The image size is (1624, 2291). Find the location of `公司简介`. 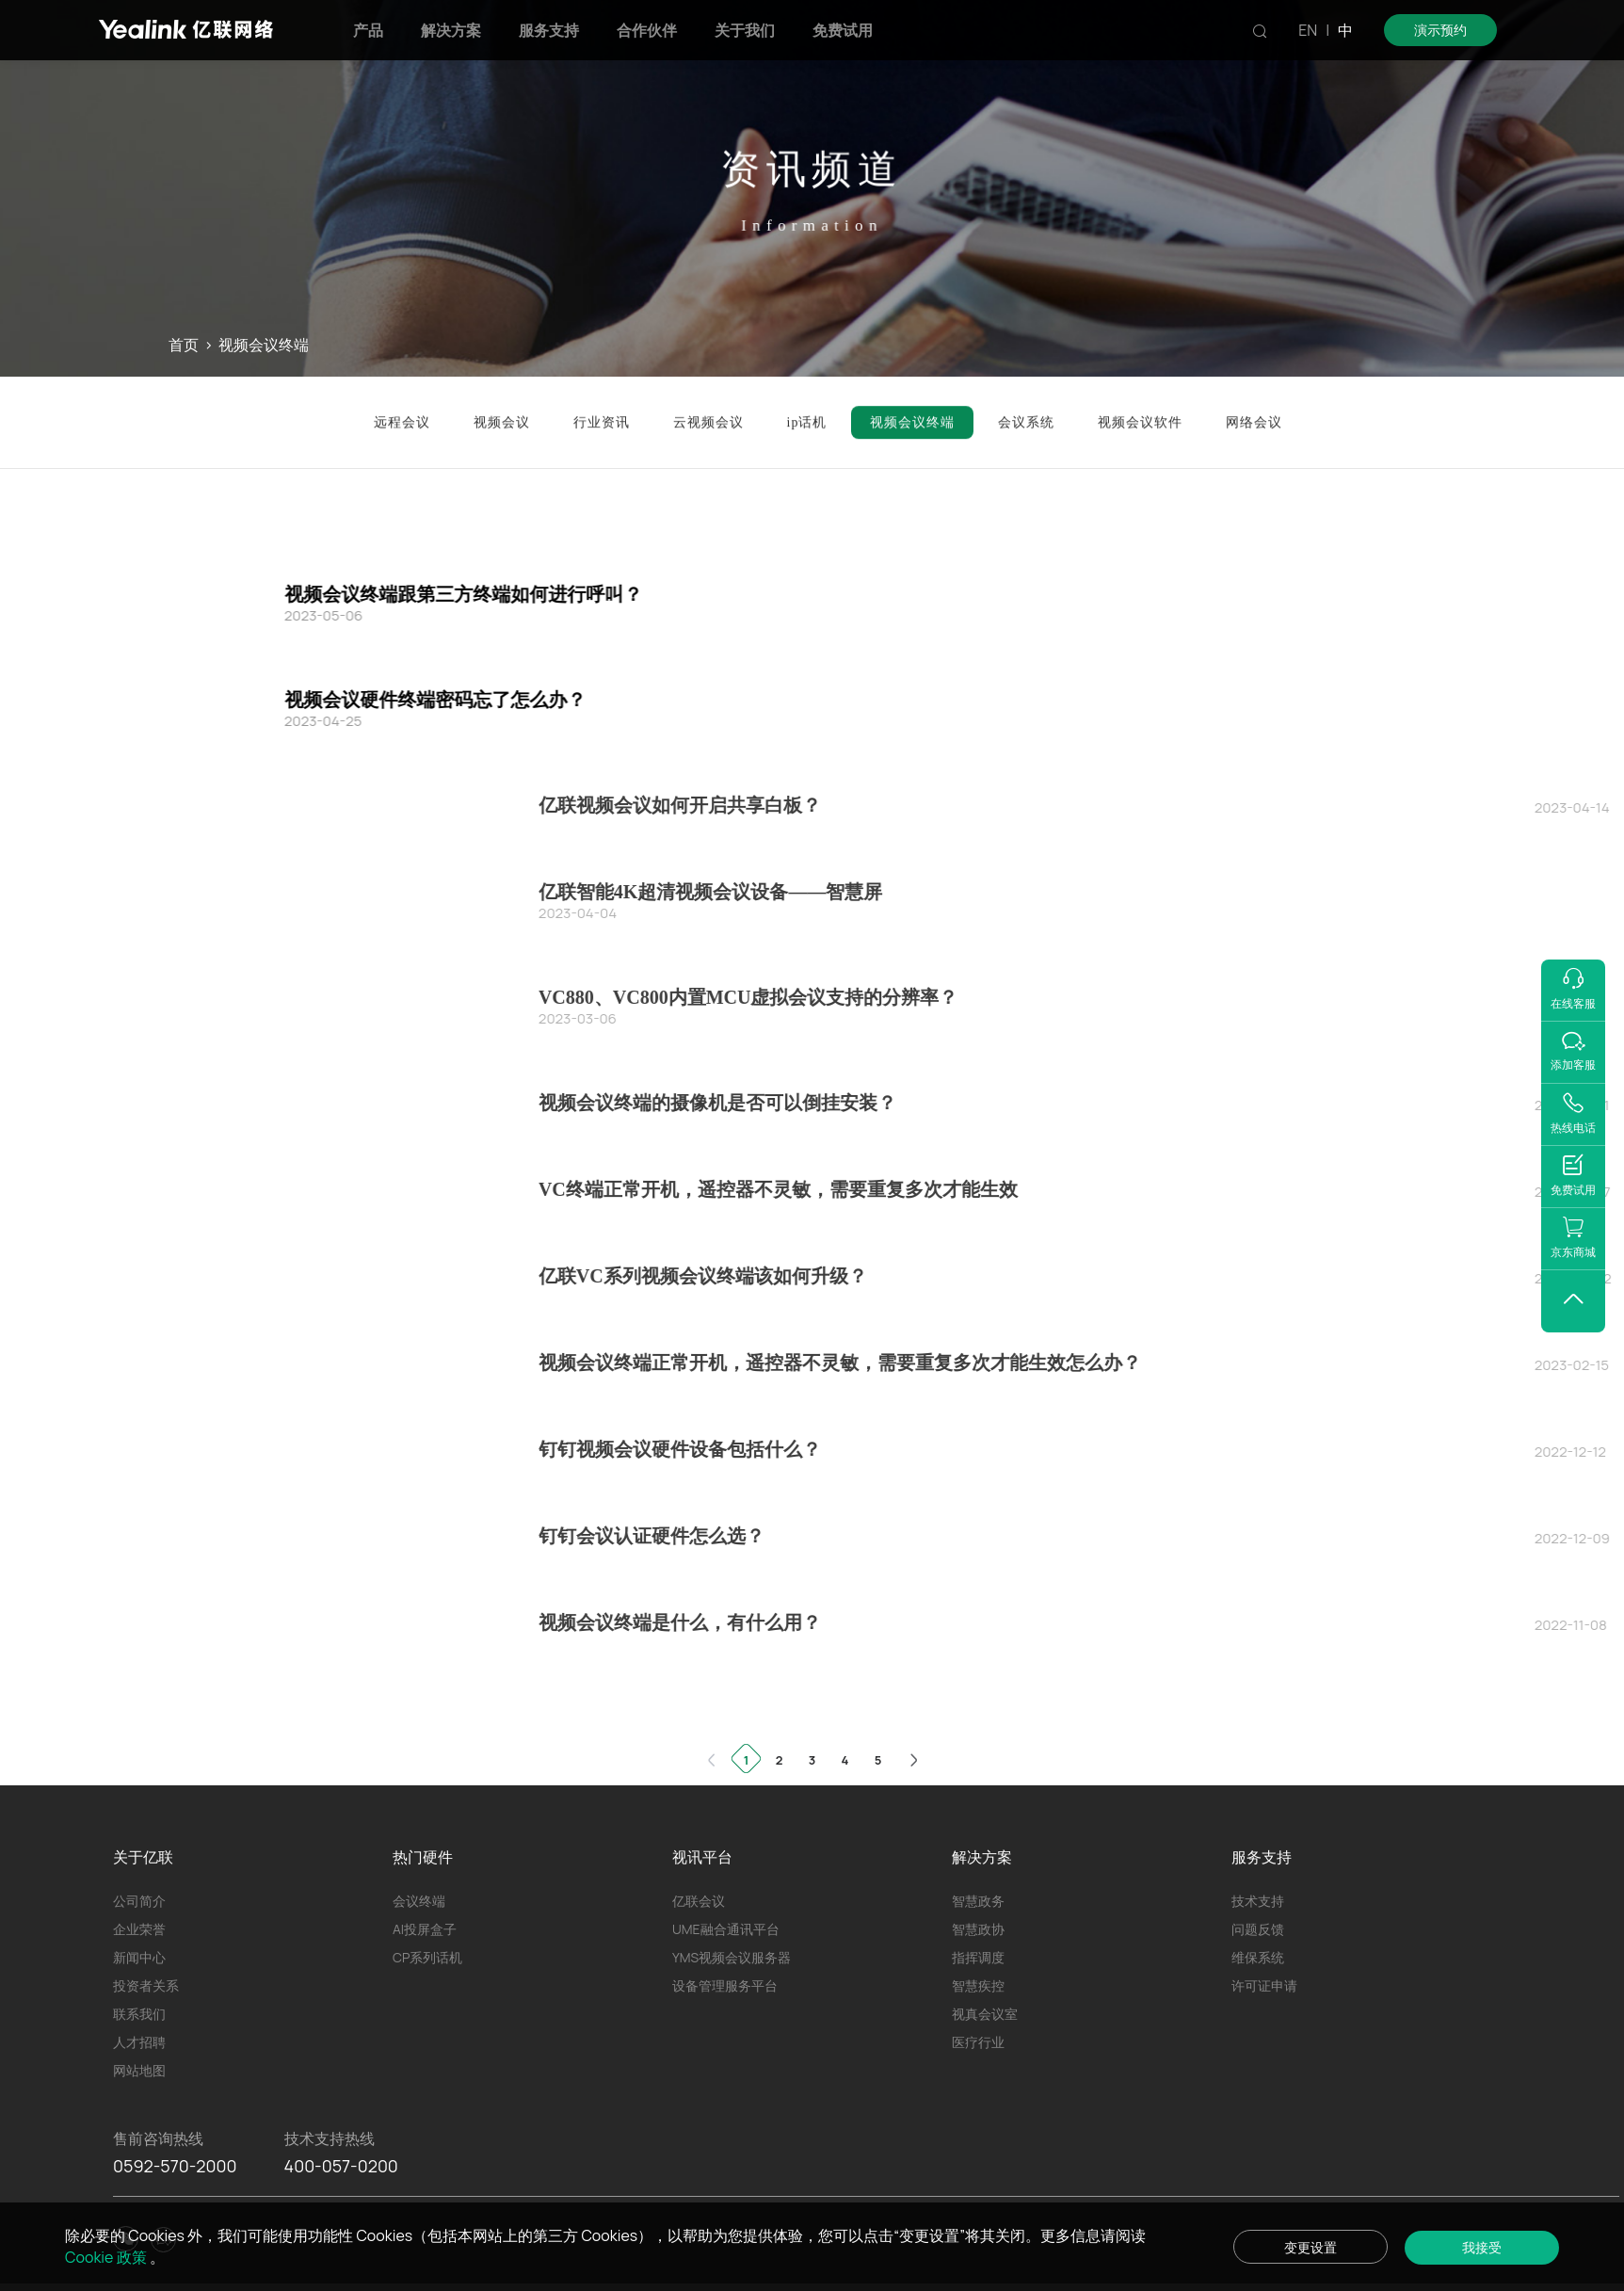

公司简介 is located at coordinates (139, 1901).